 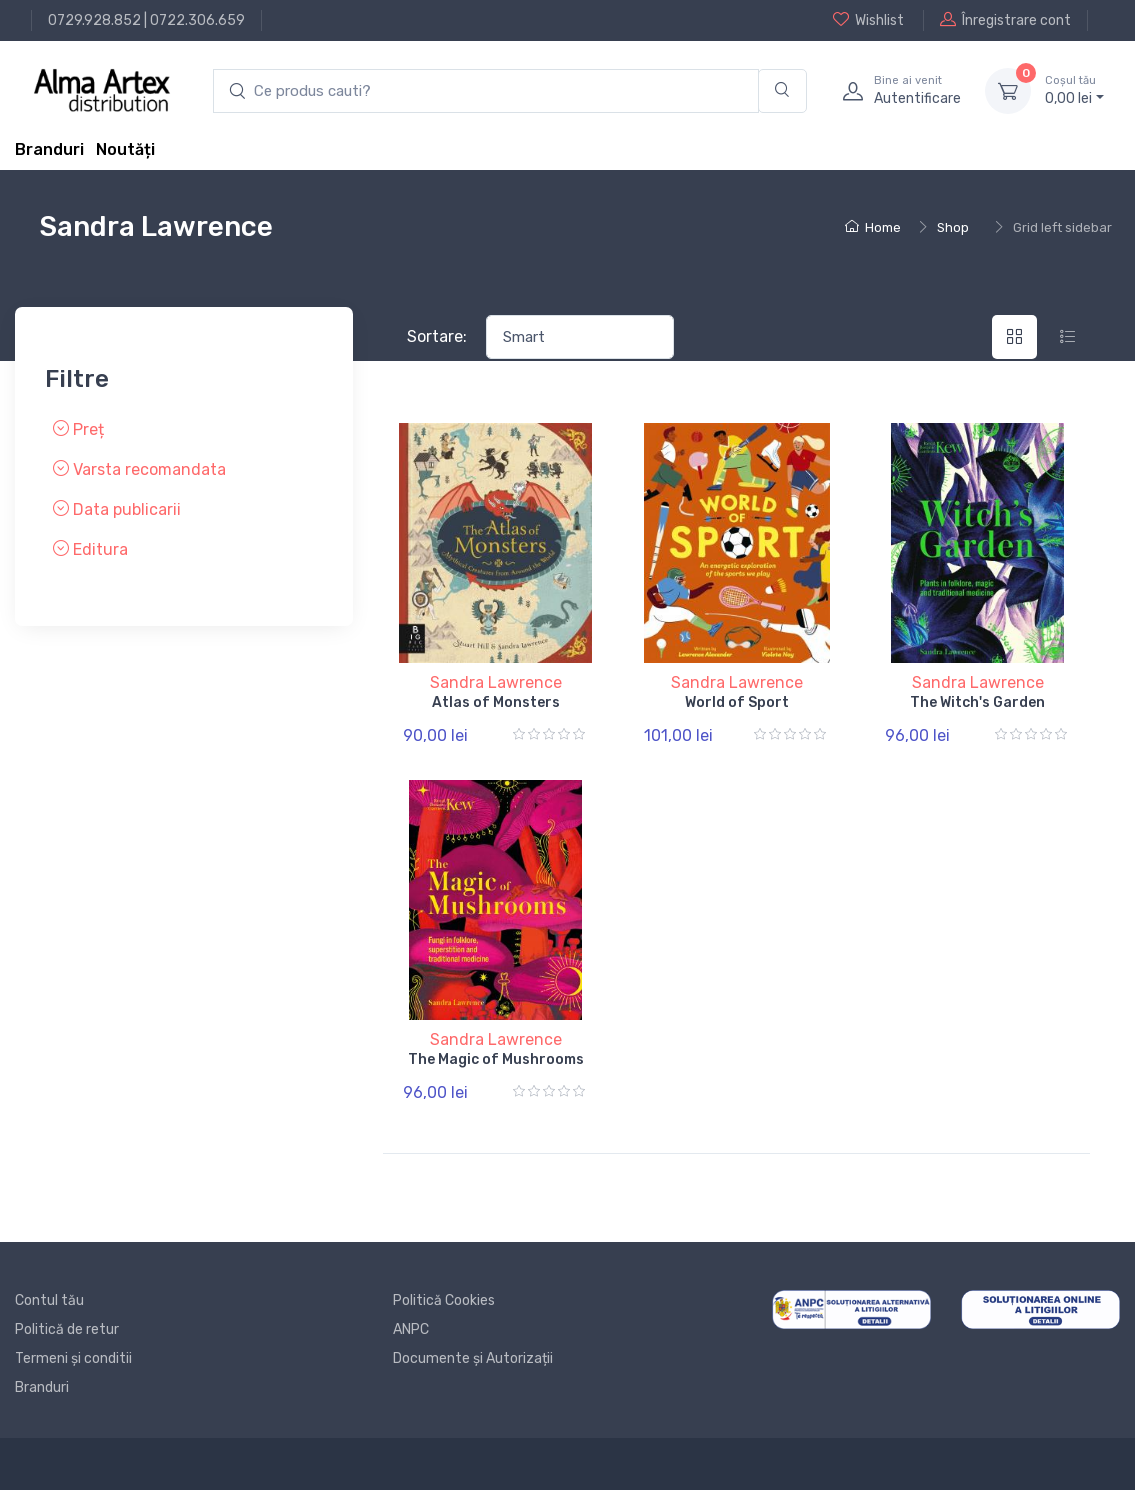 I want to click on World of Sport, so click(x=737, y=702).